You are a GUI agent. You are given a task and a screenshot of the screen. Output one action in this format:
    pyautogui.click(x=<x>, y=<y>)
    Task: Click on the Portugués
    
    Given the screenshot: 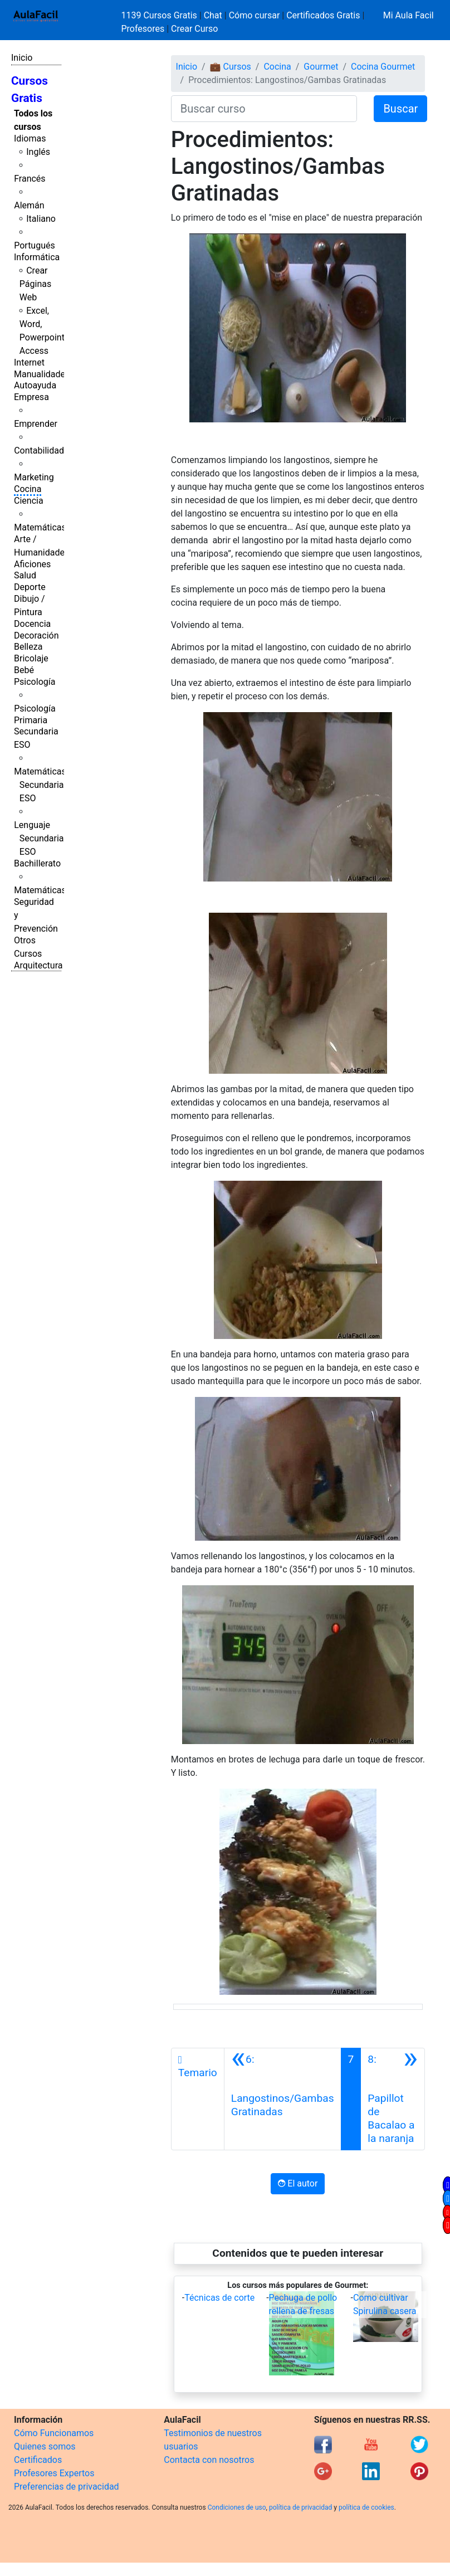 What is the action you would take?
    pyautogui.click(x=34, y=245)
    